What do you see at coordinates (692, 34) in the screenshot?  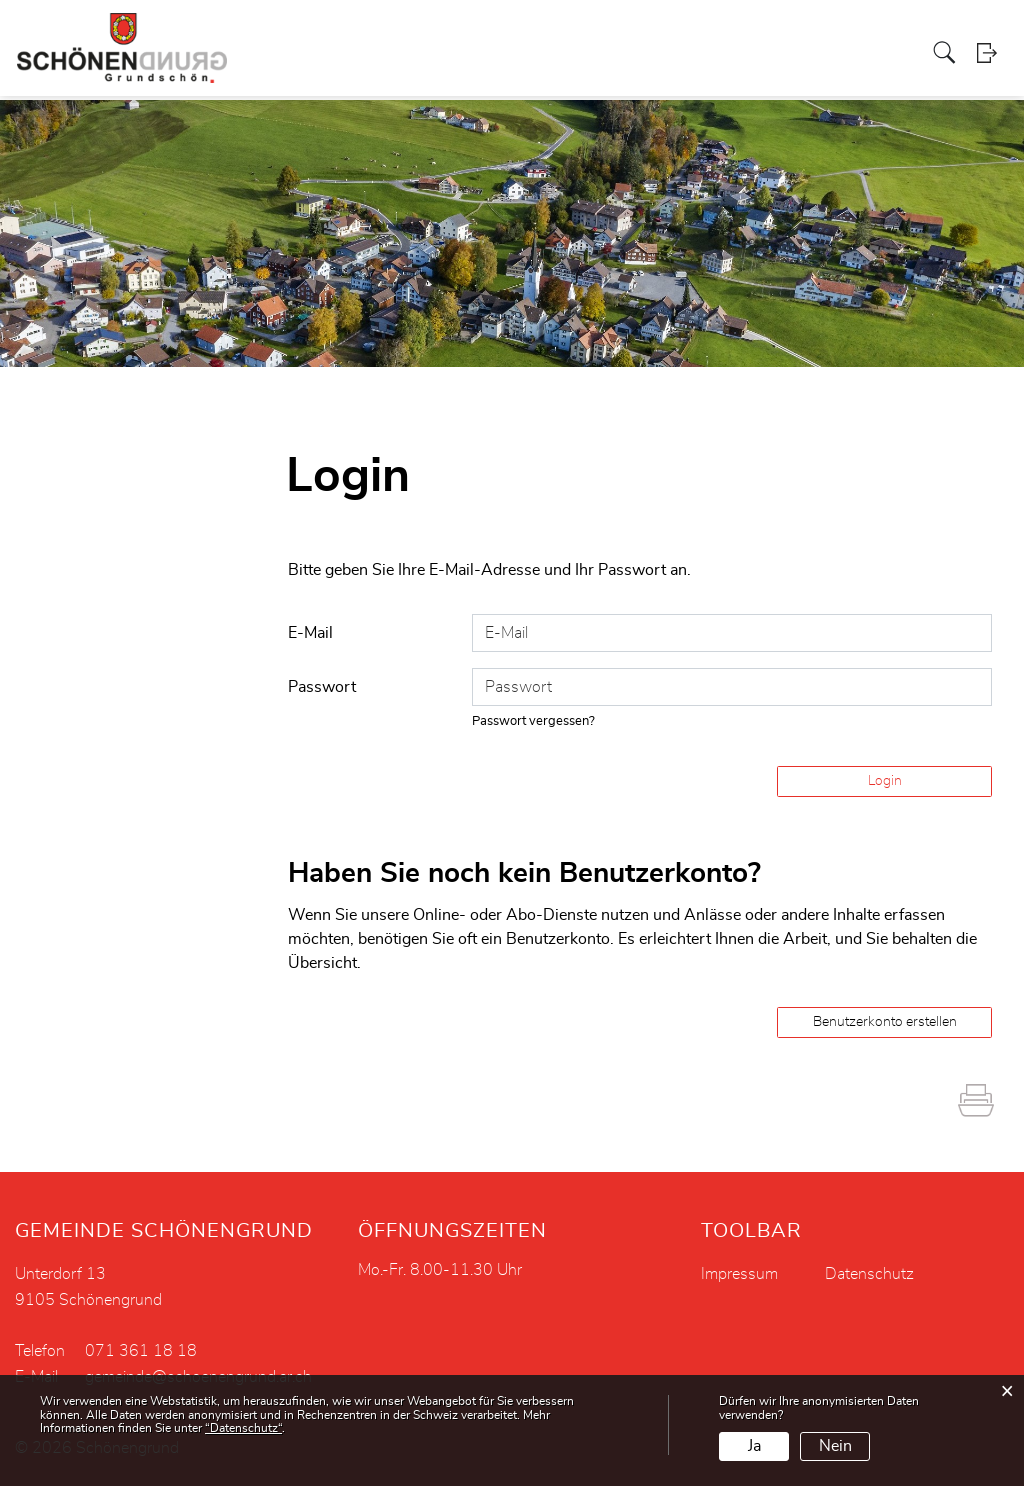 I see `Vereine` at bounding box center [692, 34].